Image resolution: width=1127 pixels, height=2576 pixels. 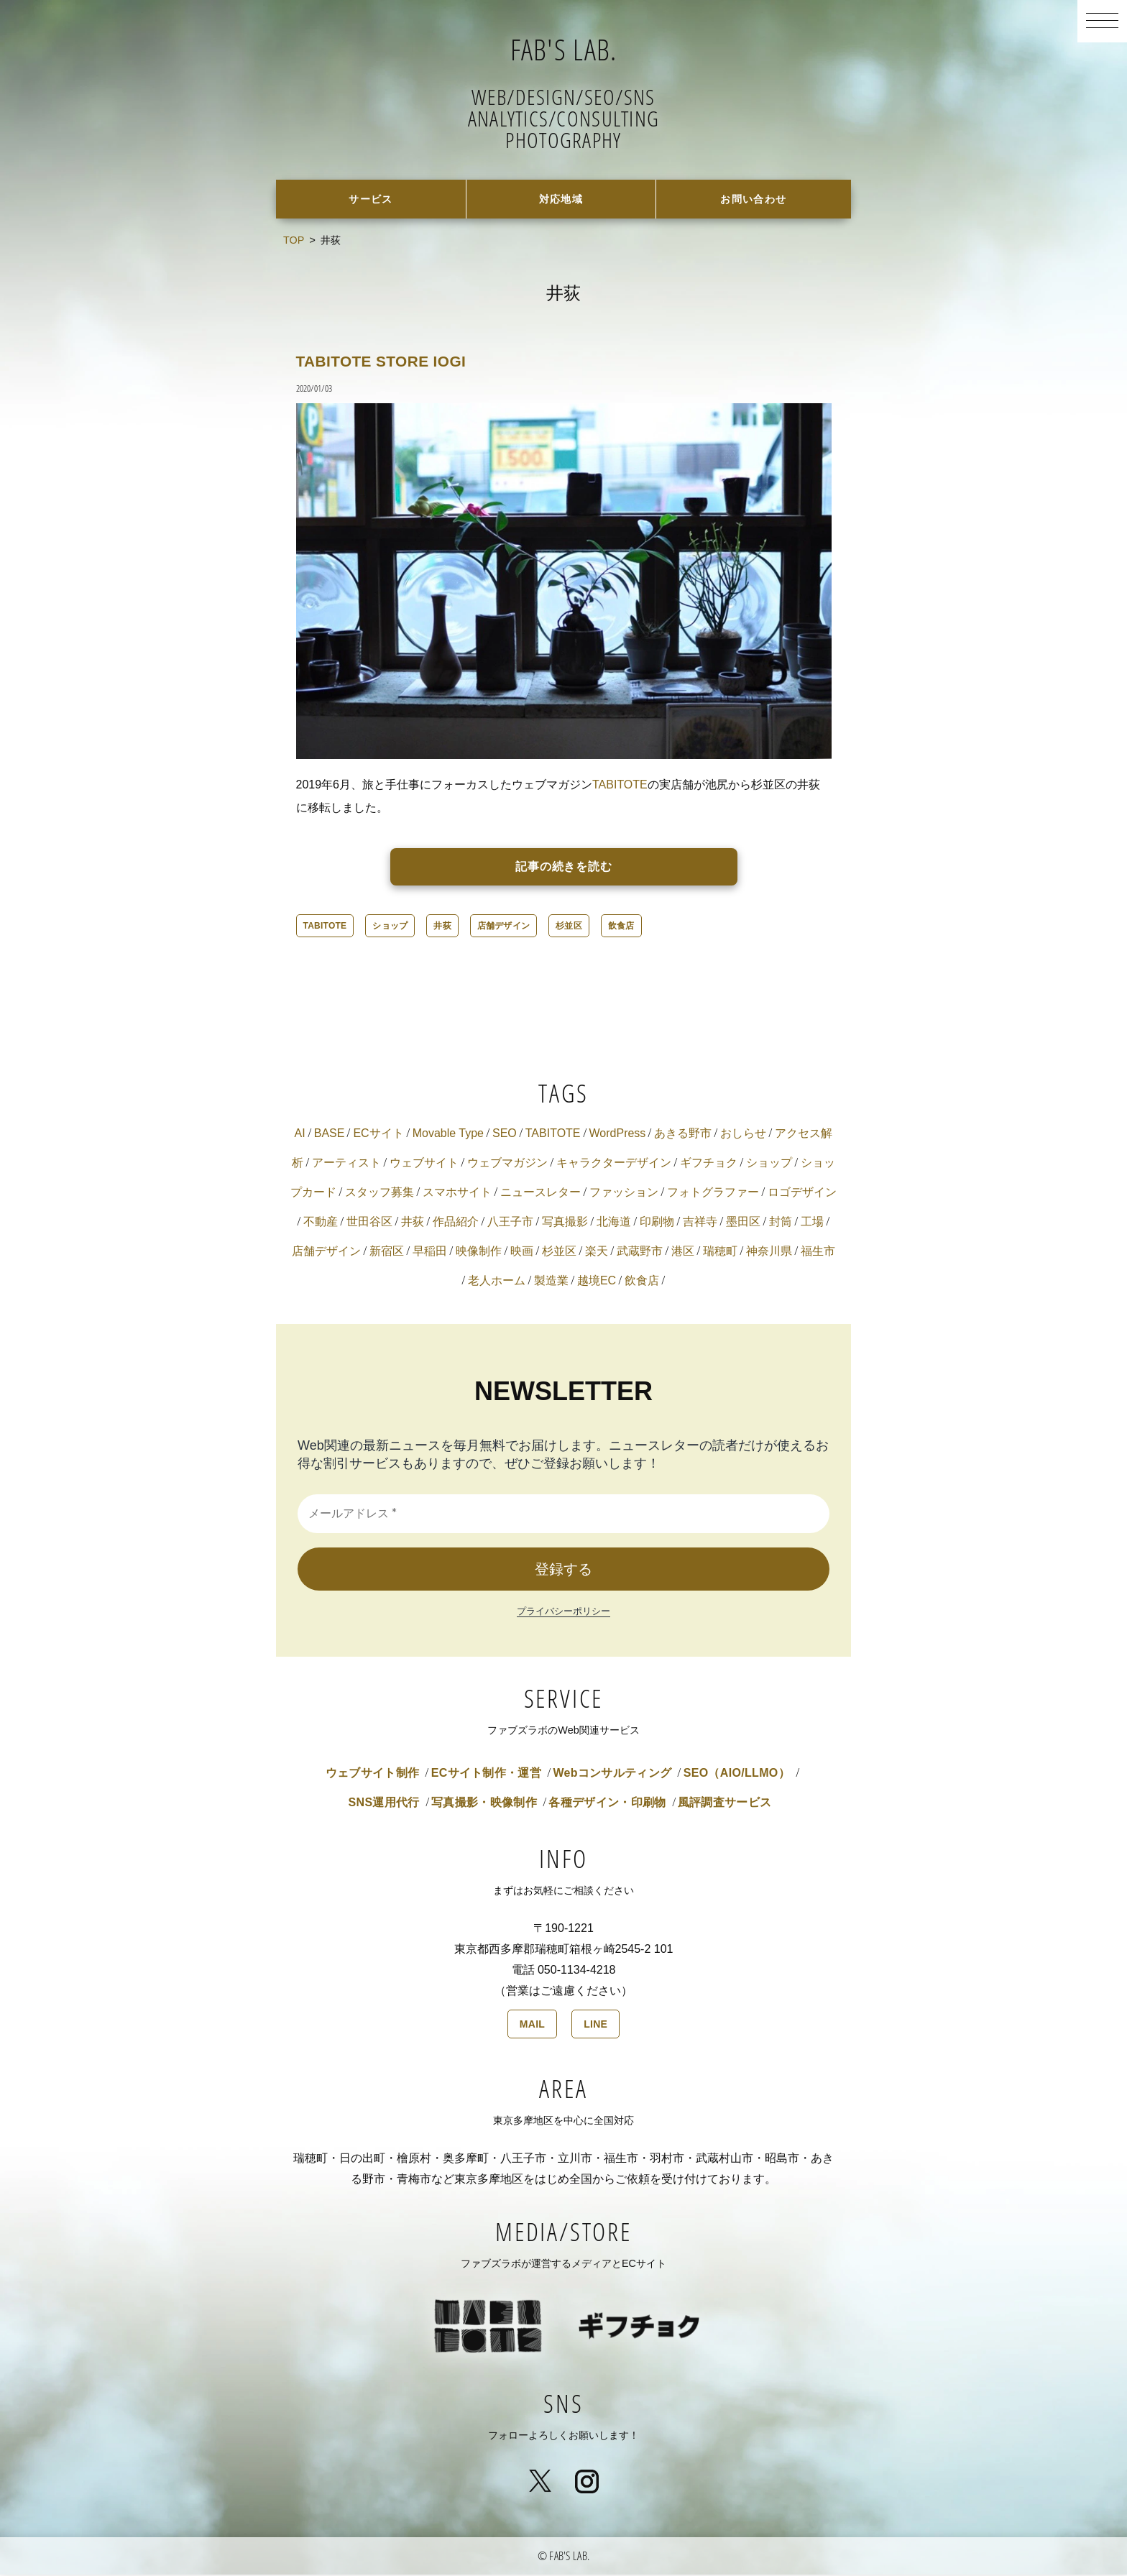 I want to click on 写真撮影, so click(x=565, y=1223).